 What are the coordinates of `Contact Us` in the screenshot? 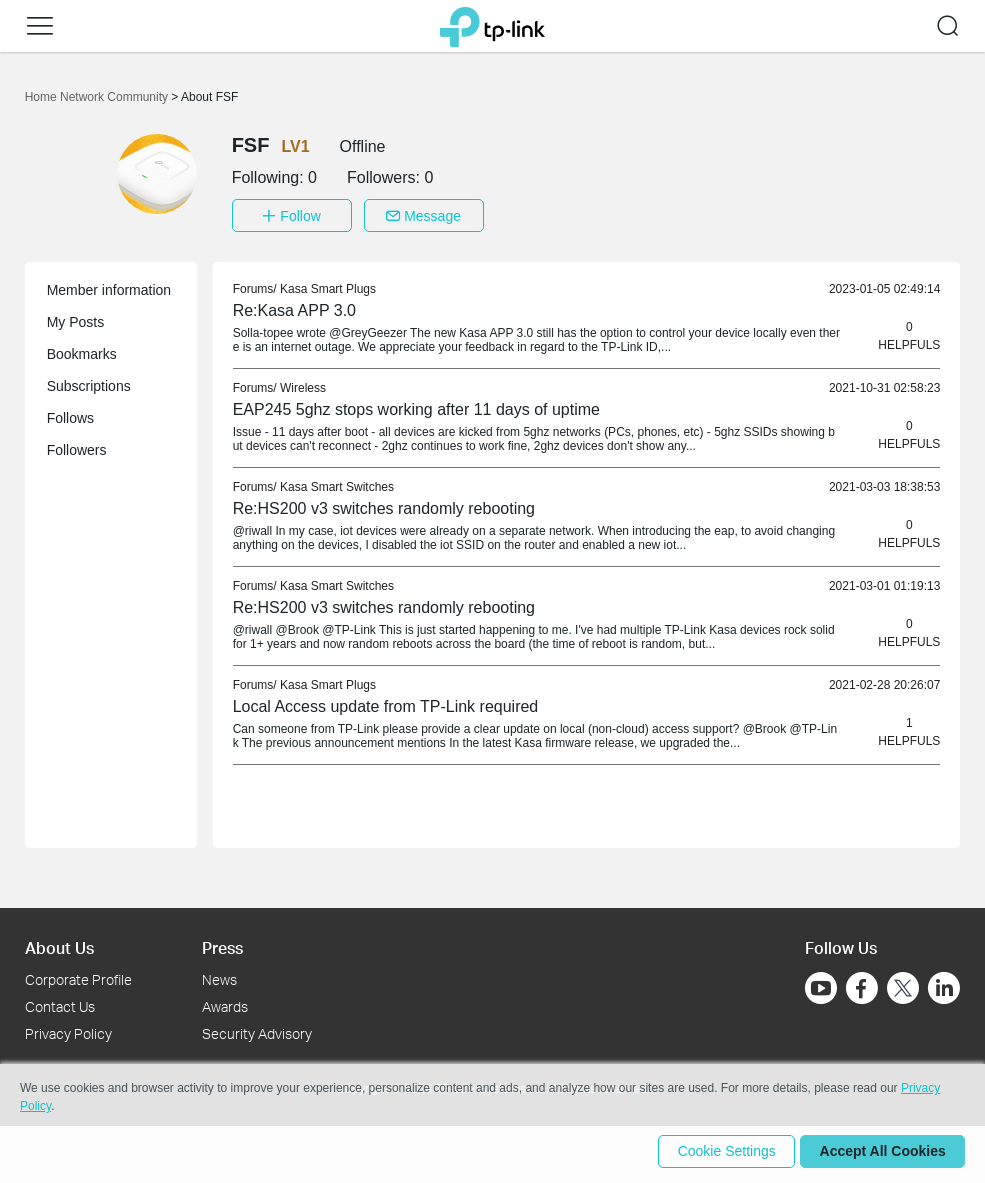 It's located at (60, 1003).